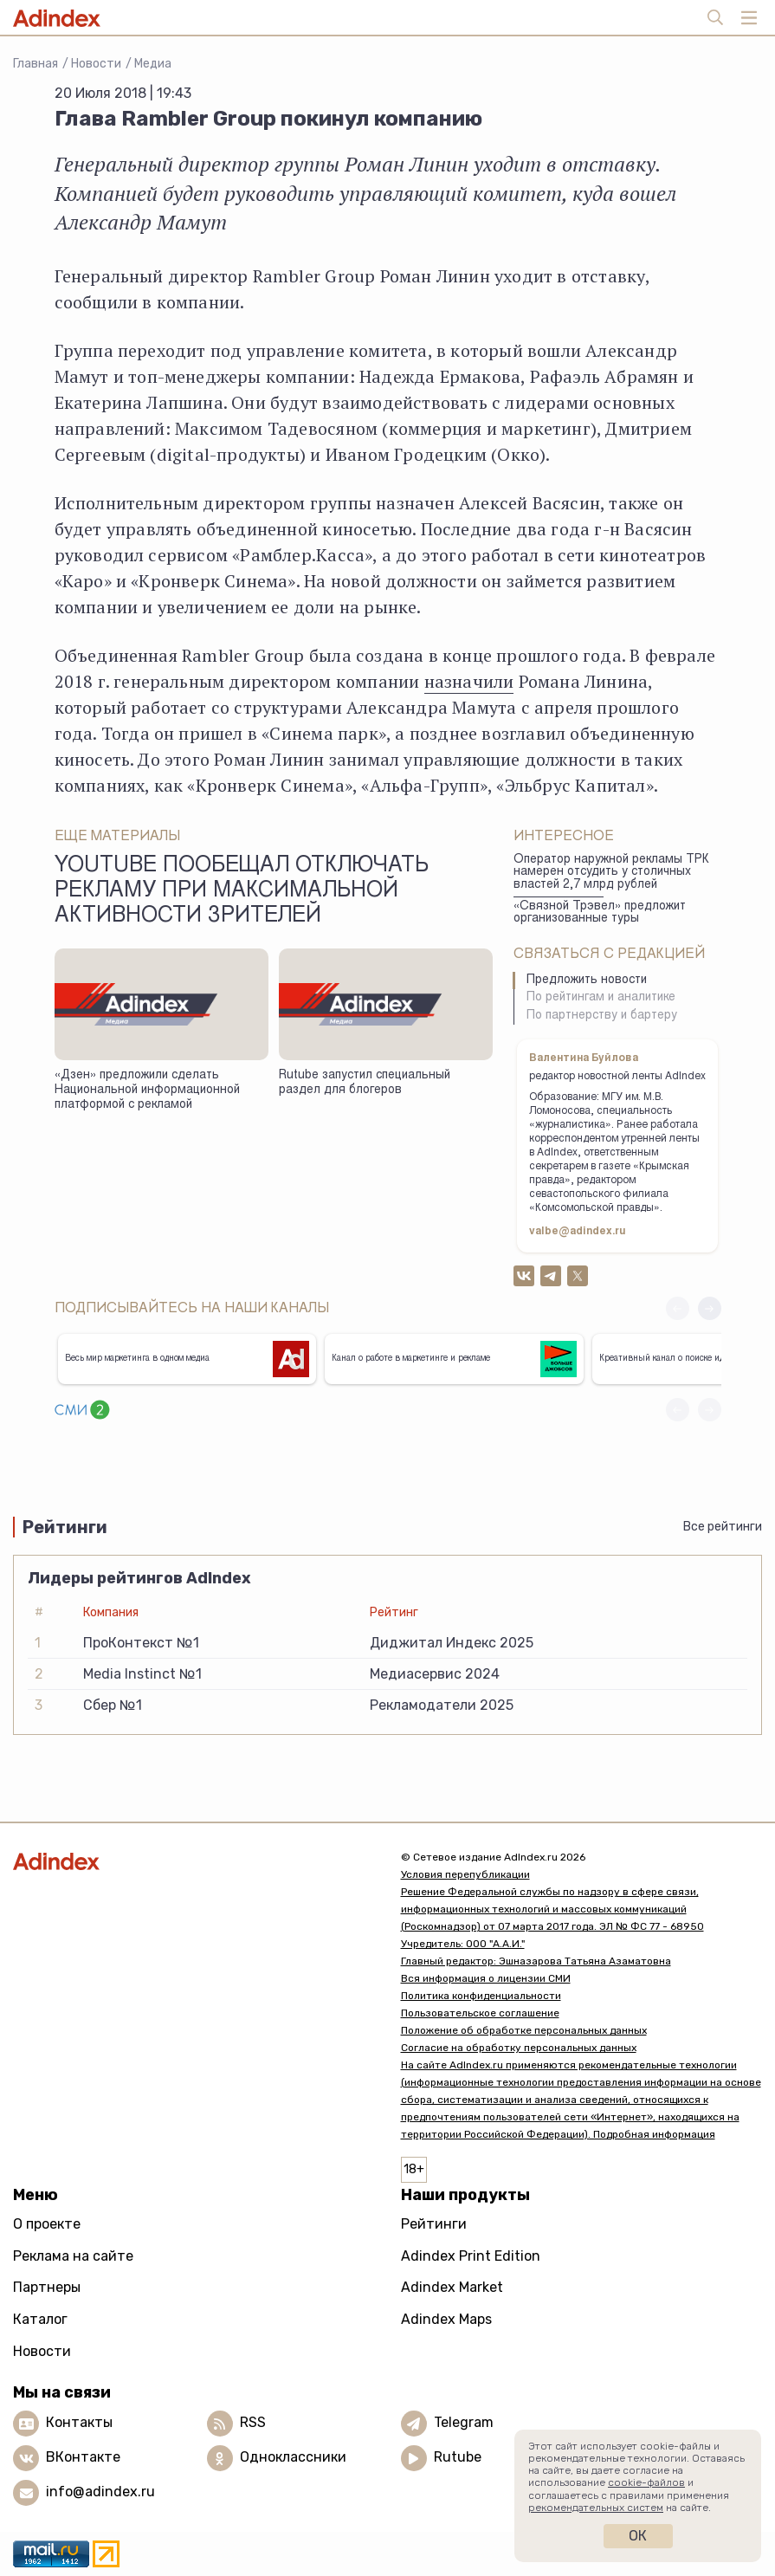 The height and width of the screenshot is (2576, 775). Describe the element at coordinates (646, 2482) in the screenshot. I see `cookie-файлов` at that location.